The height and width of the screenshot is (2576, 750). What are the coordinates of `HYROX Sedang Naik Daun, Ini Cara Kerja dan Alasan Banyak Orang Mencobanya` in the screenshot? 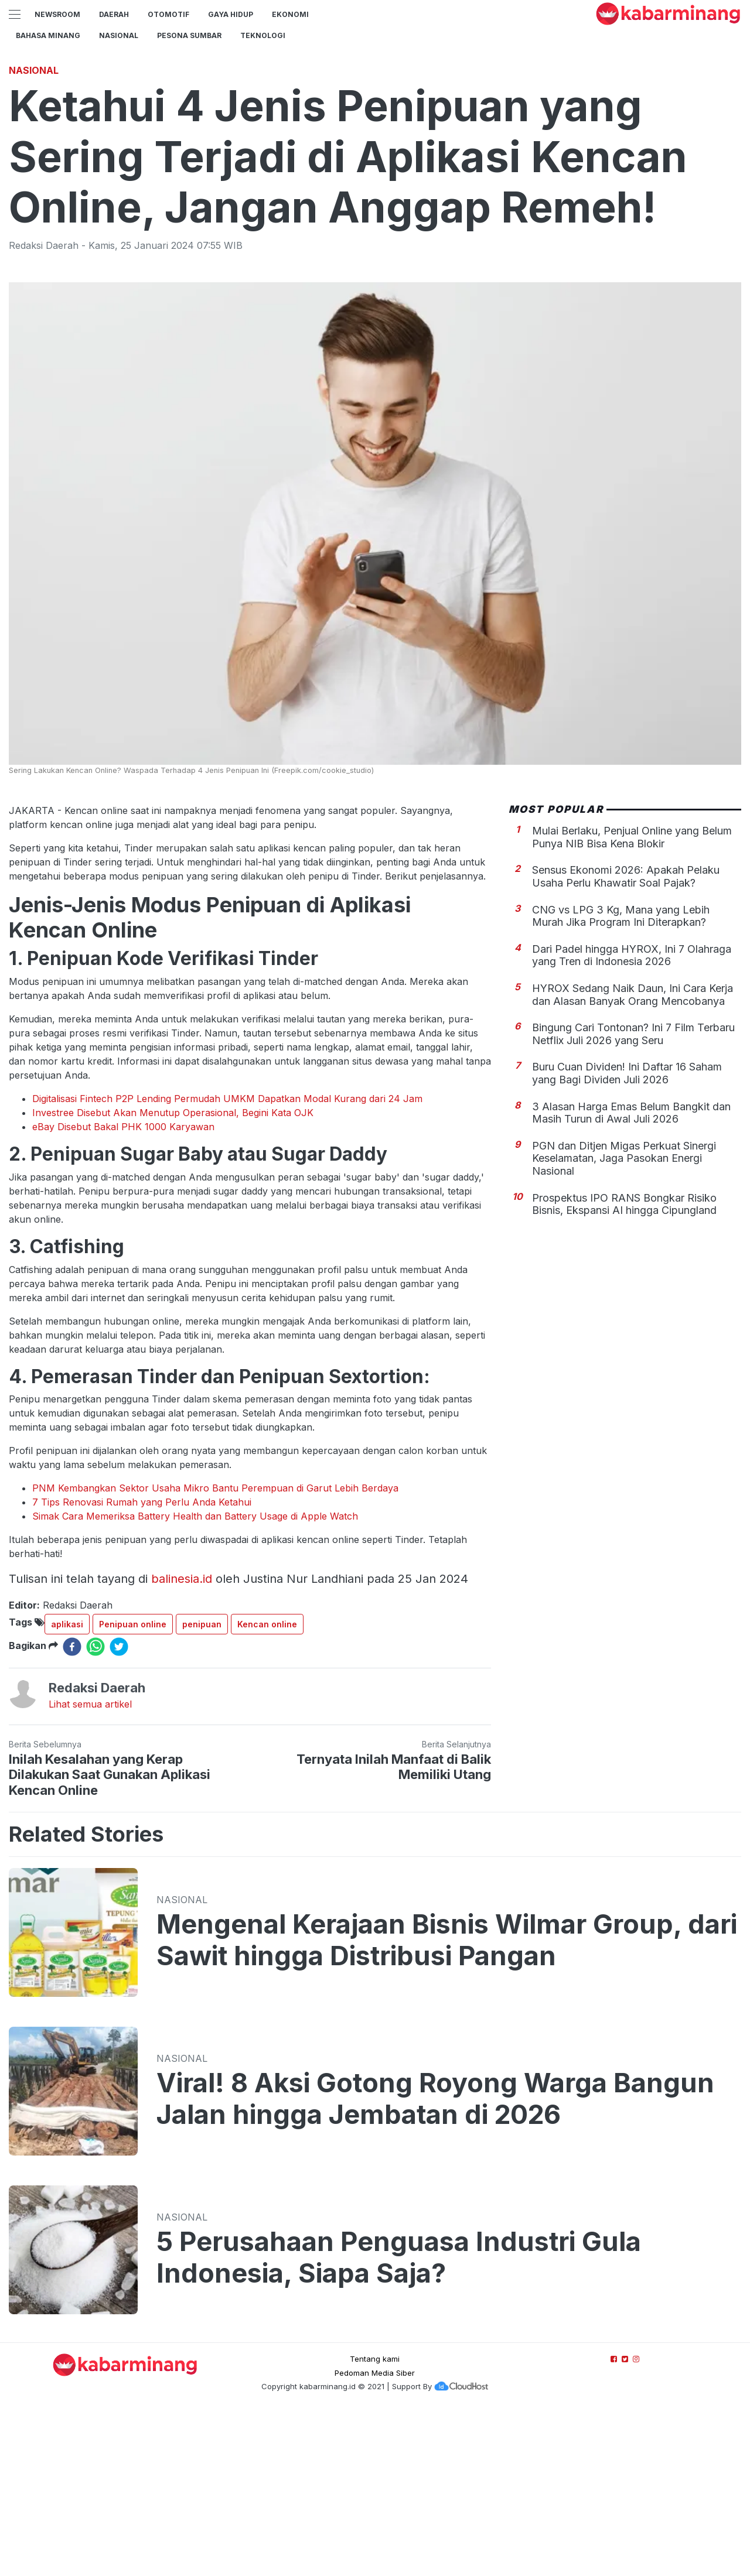 It's located at (632, 1158).